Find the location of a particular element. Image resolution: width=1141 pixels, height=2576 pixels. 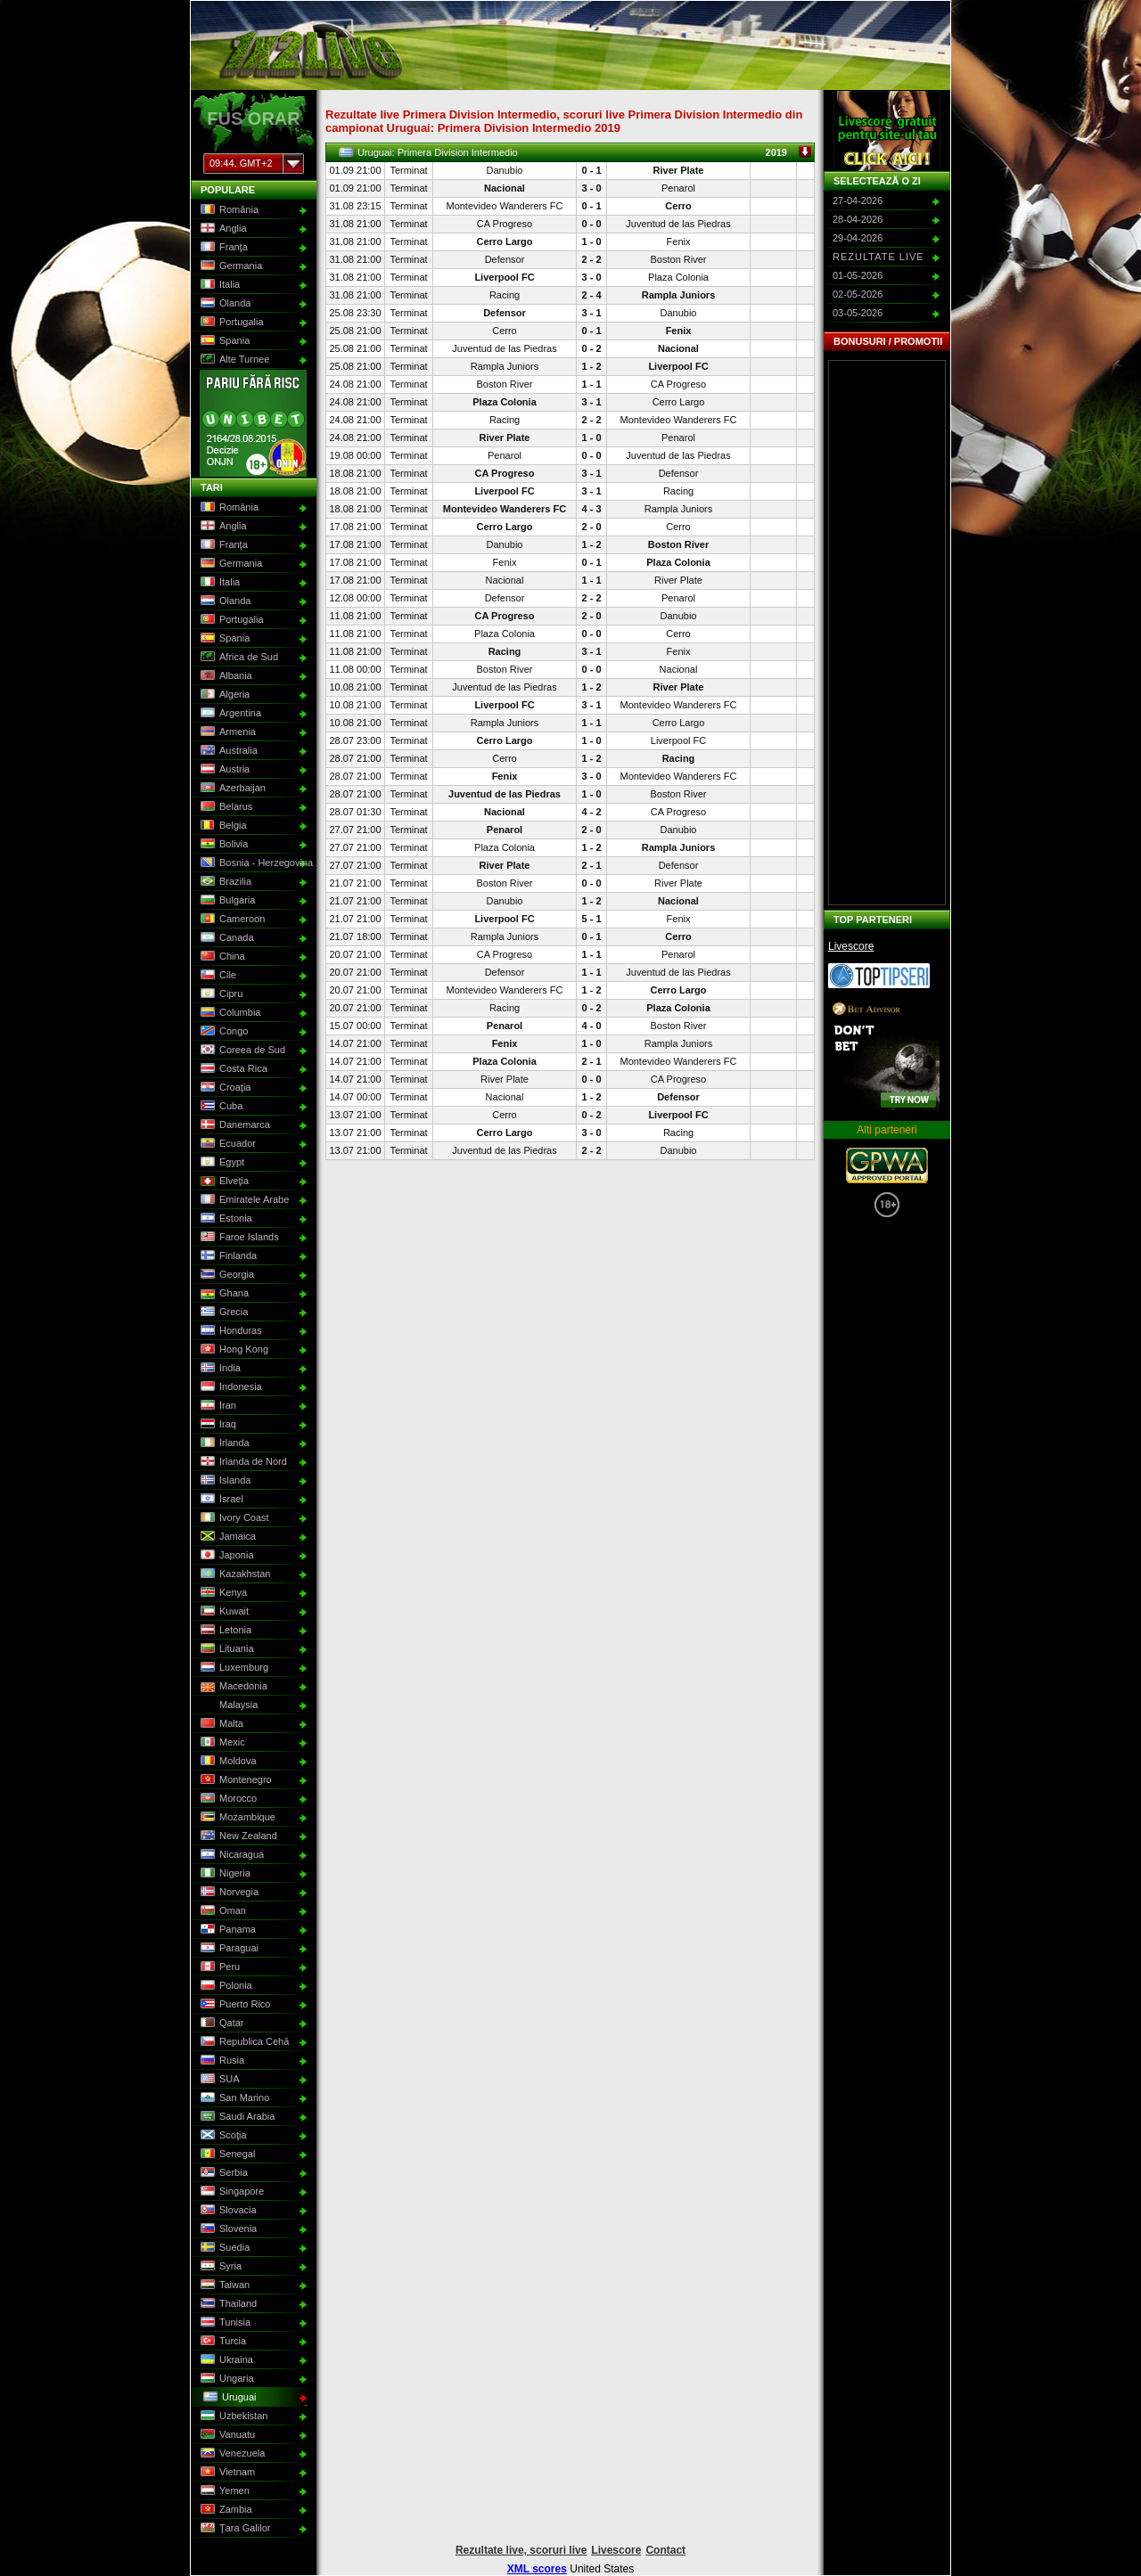

Vietnam is located at coordinates (226, 2473).